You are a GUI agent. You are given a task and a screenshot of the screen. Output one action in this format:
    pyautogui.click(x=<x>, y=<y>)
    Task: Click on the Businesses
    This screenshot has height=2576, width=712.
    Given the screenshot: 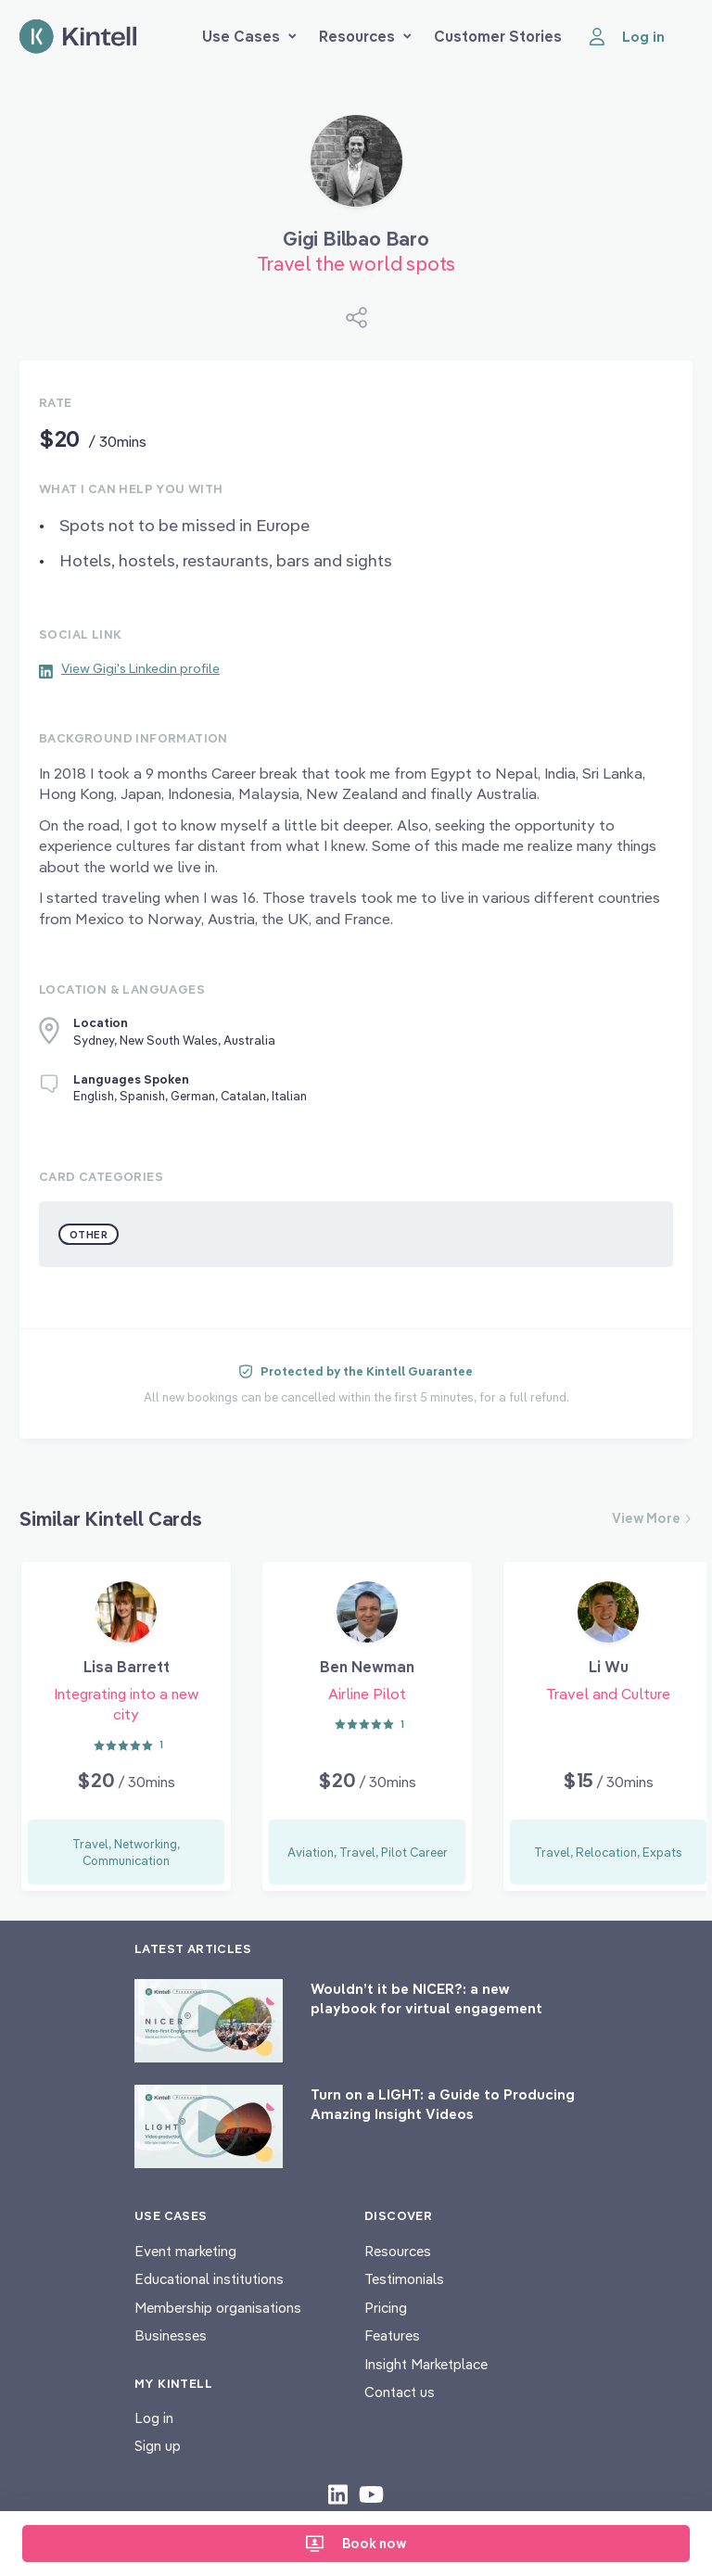 What is the action you would take?
    pyautogui.click(x=170, y=2335)
    